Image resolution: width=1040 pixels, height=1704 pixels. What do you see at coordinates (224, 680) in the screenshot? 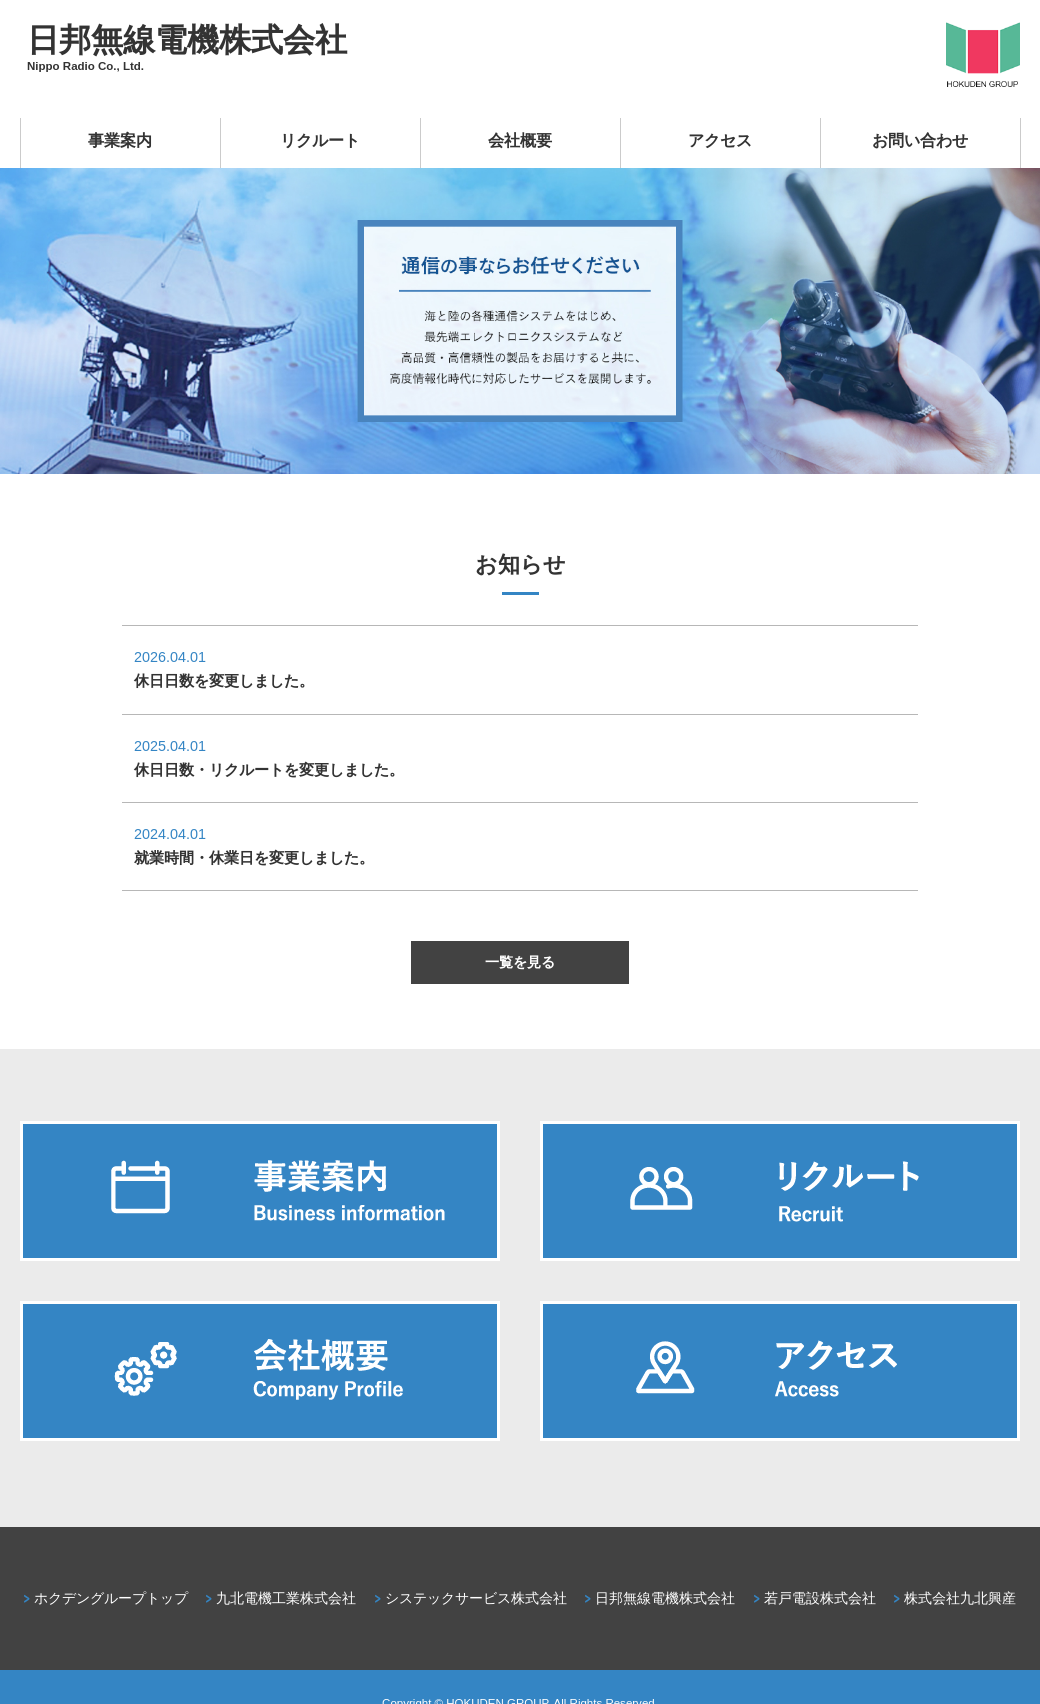
I see `休日日数を変更しました。` at bounding box center [224, 680].